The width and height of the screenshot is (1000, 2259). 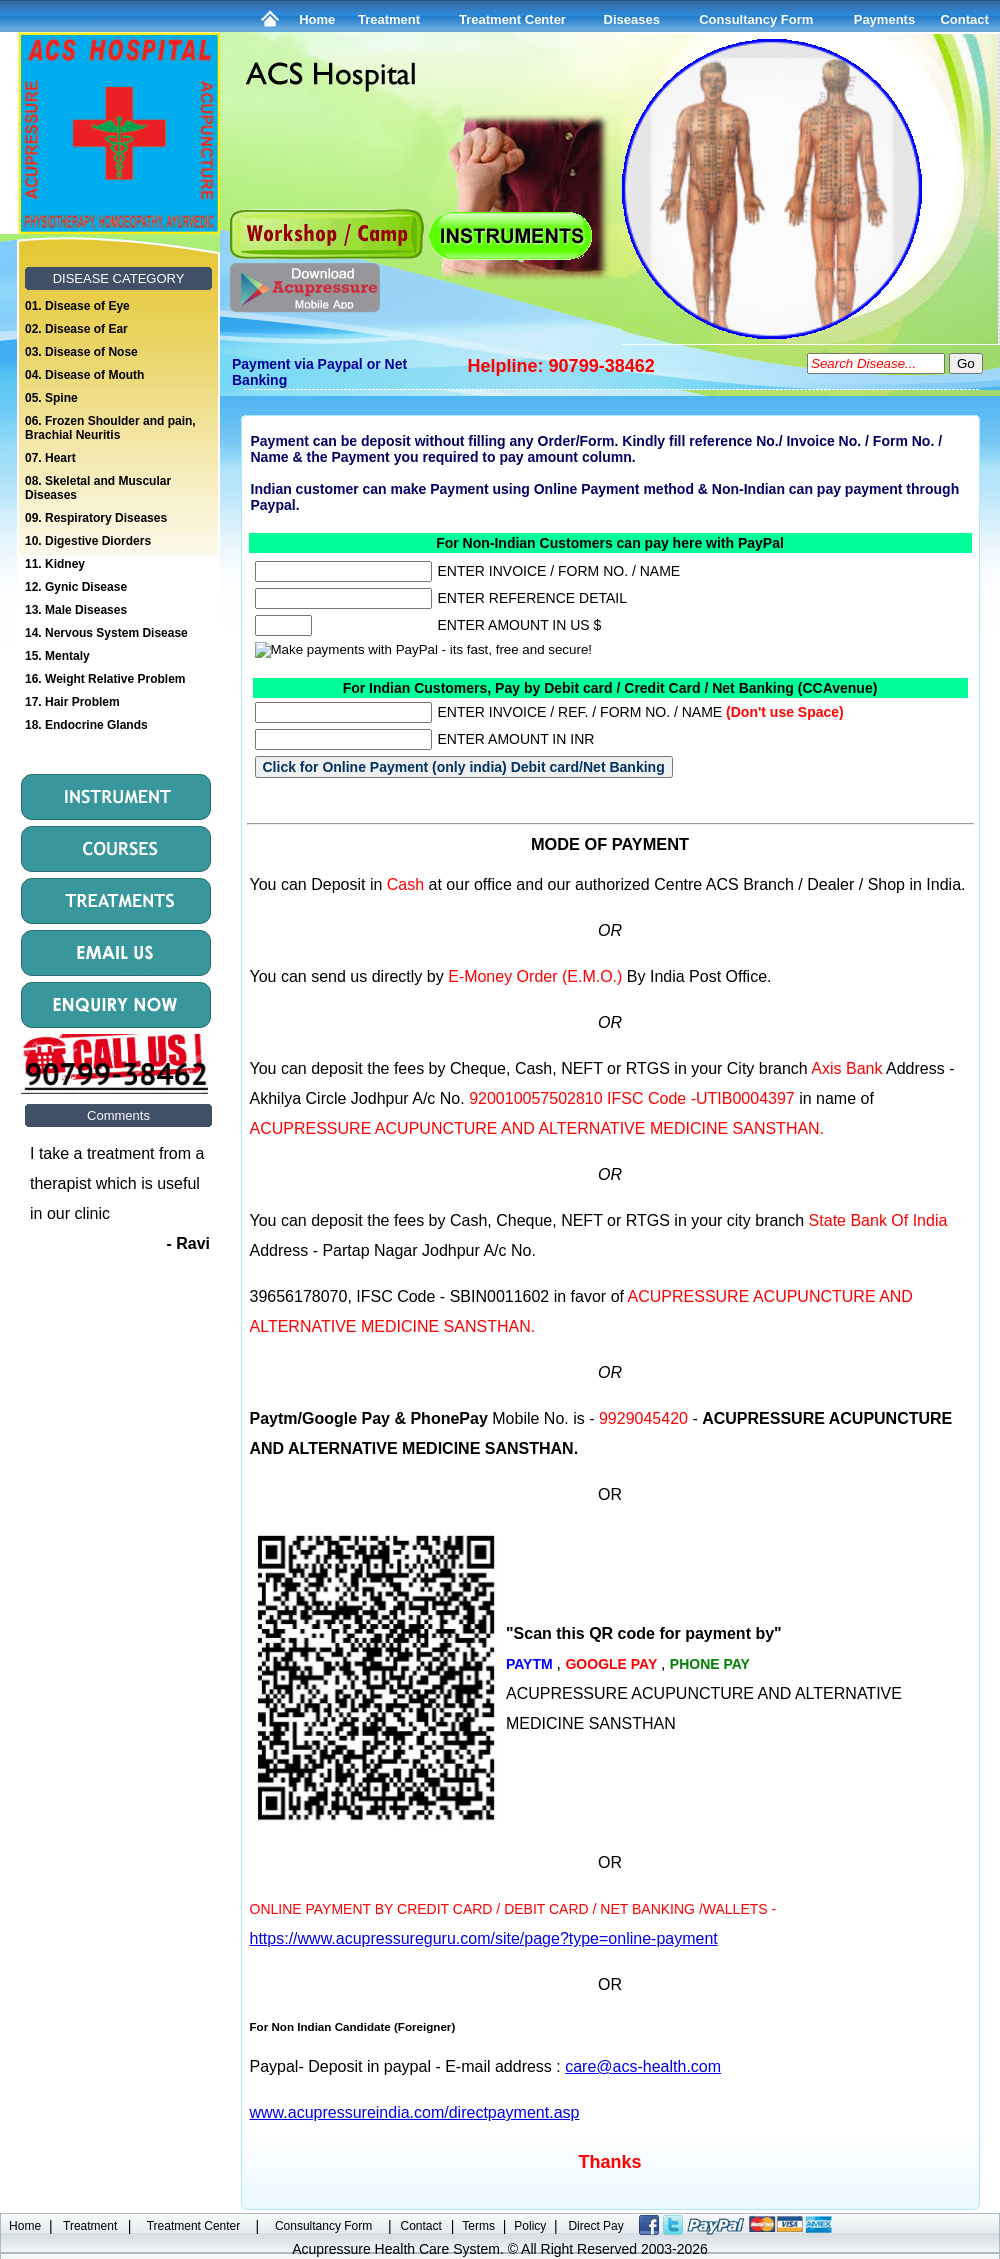 I want to click on 14. Nervous System Disease, so click(x=106, y=633).